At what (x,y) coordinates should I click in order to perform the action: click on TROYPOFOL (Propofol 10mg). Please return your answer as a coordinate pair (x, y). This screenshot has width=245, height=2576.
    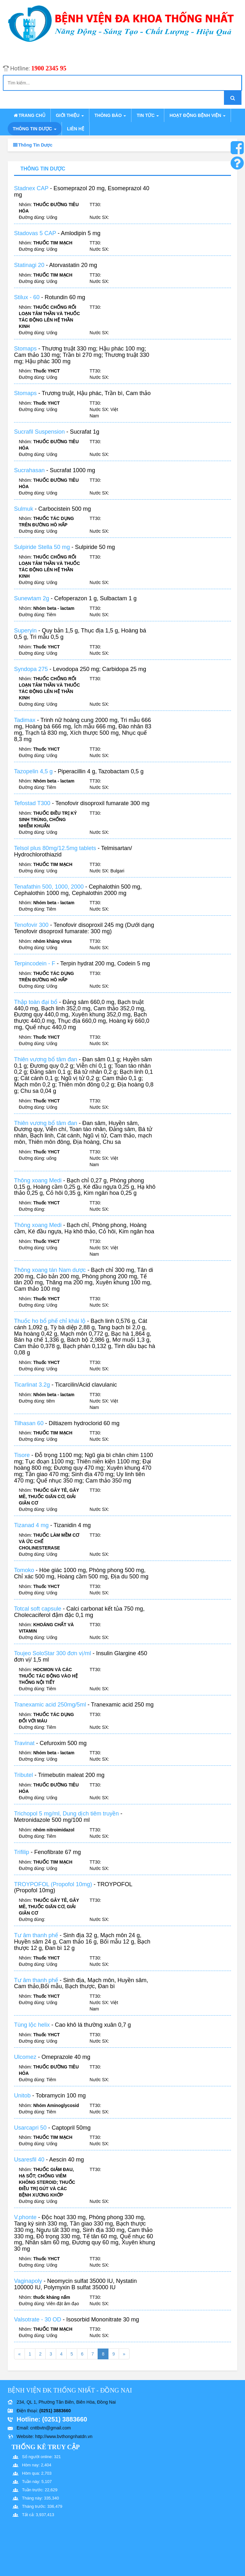
    Looking at the image, I should click on (53, 1890).